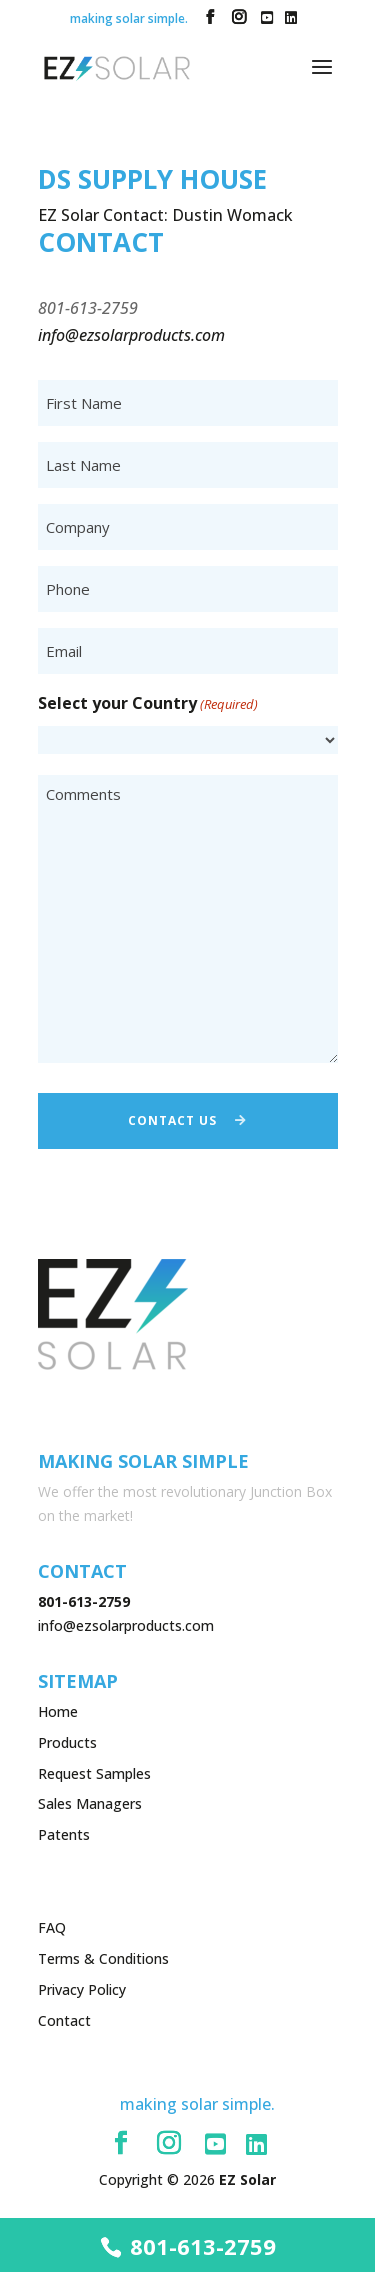  What do you see at coordinates (64, 2020) in the screenshot?
I see `Contact` at bounding box center [64, 2020].